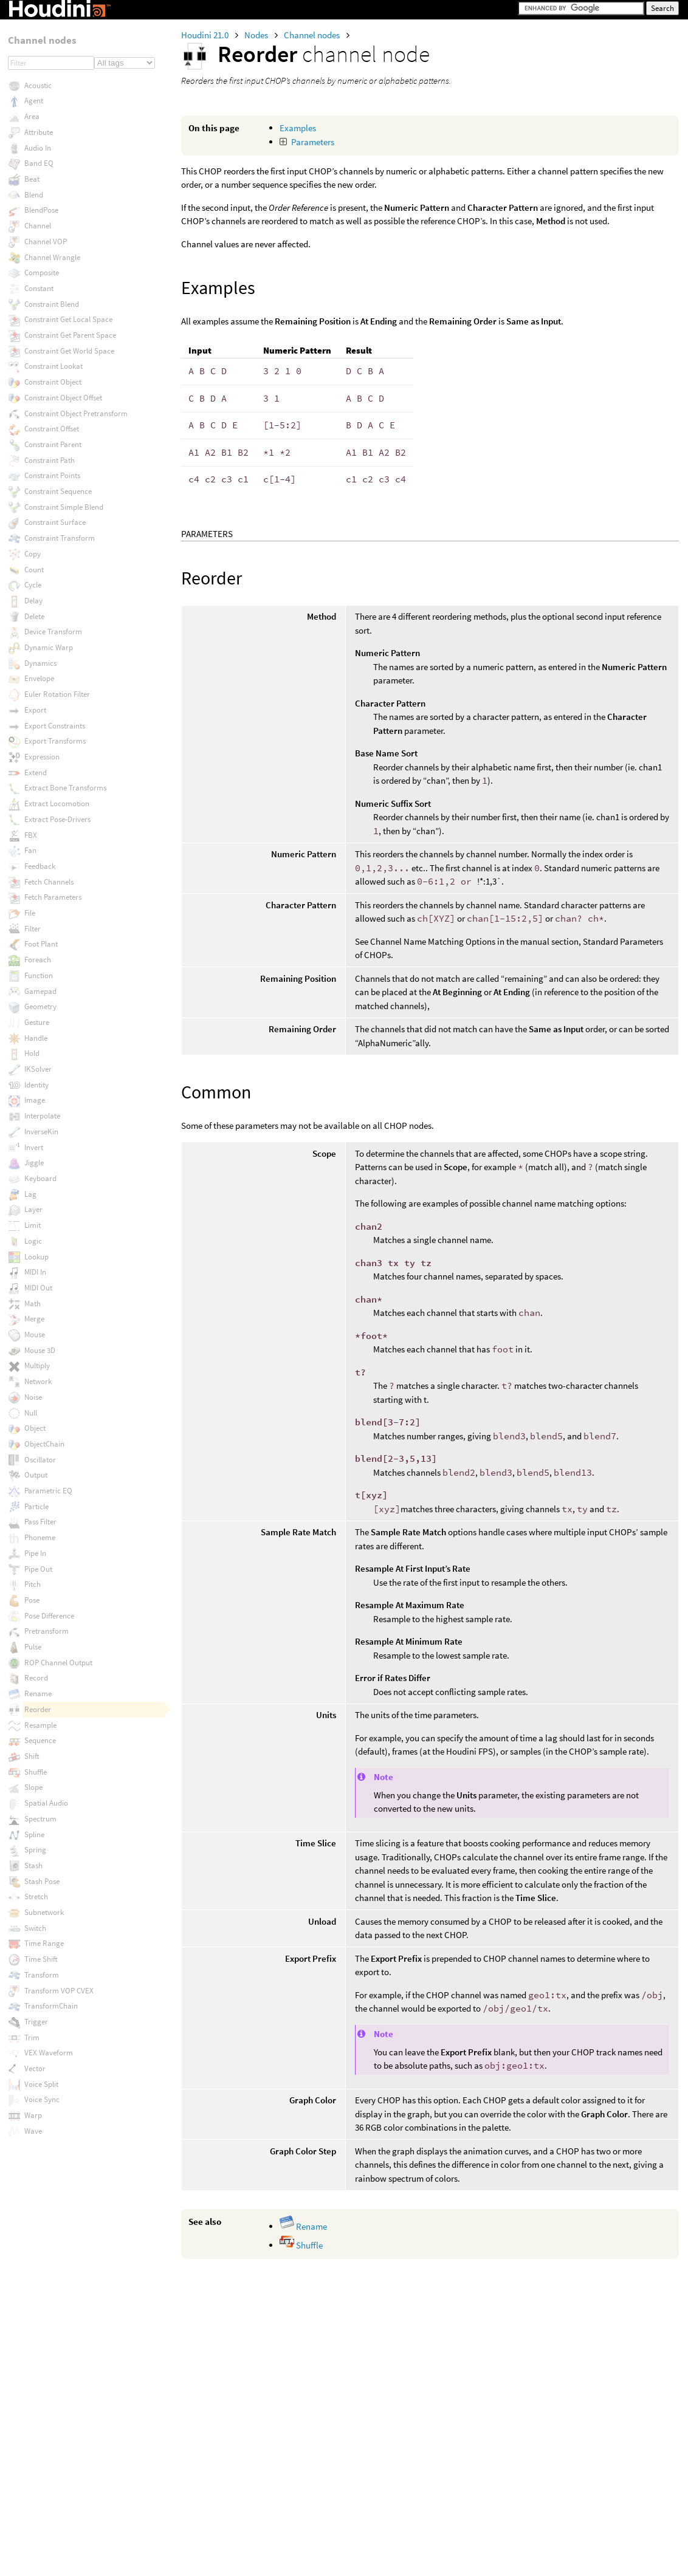  I want to click on Foreach, so click(37, 959).